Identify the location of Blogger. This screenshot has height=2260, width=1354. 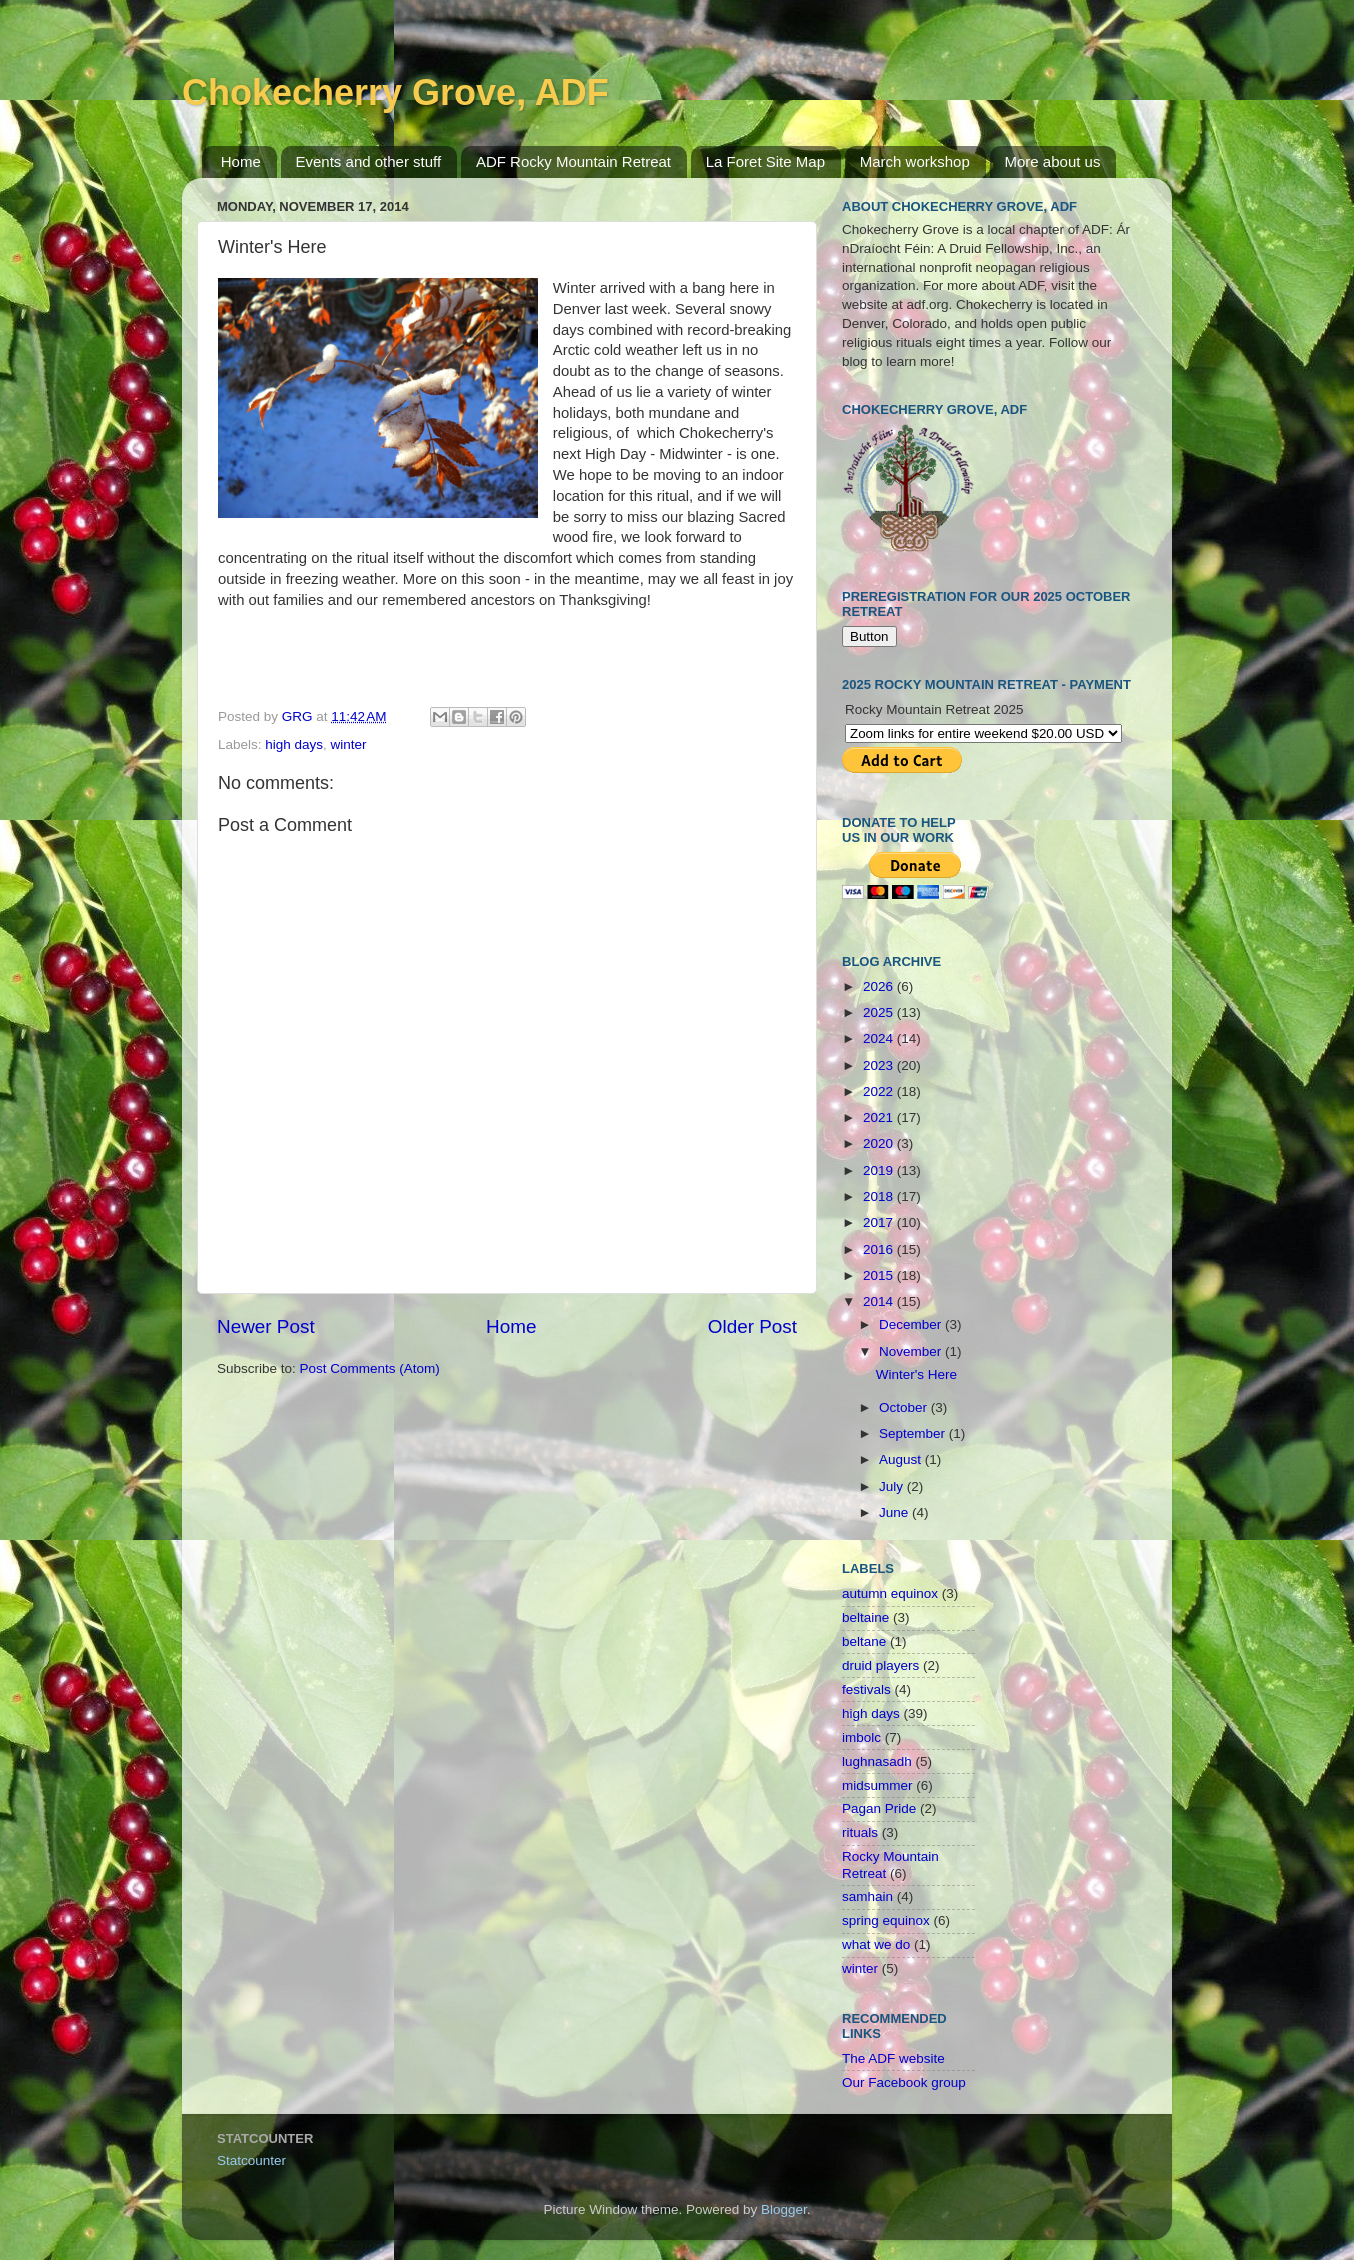
(784, 2209).